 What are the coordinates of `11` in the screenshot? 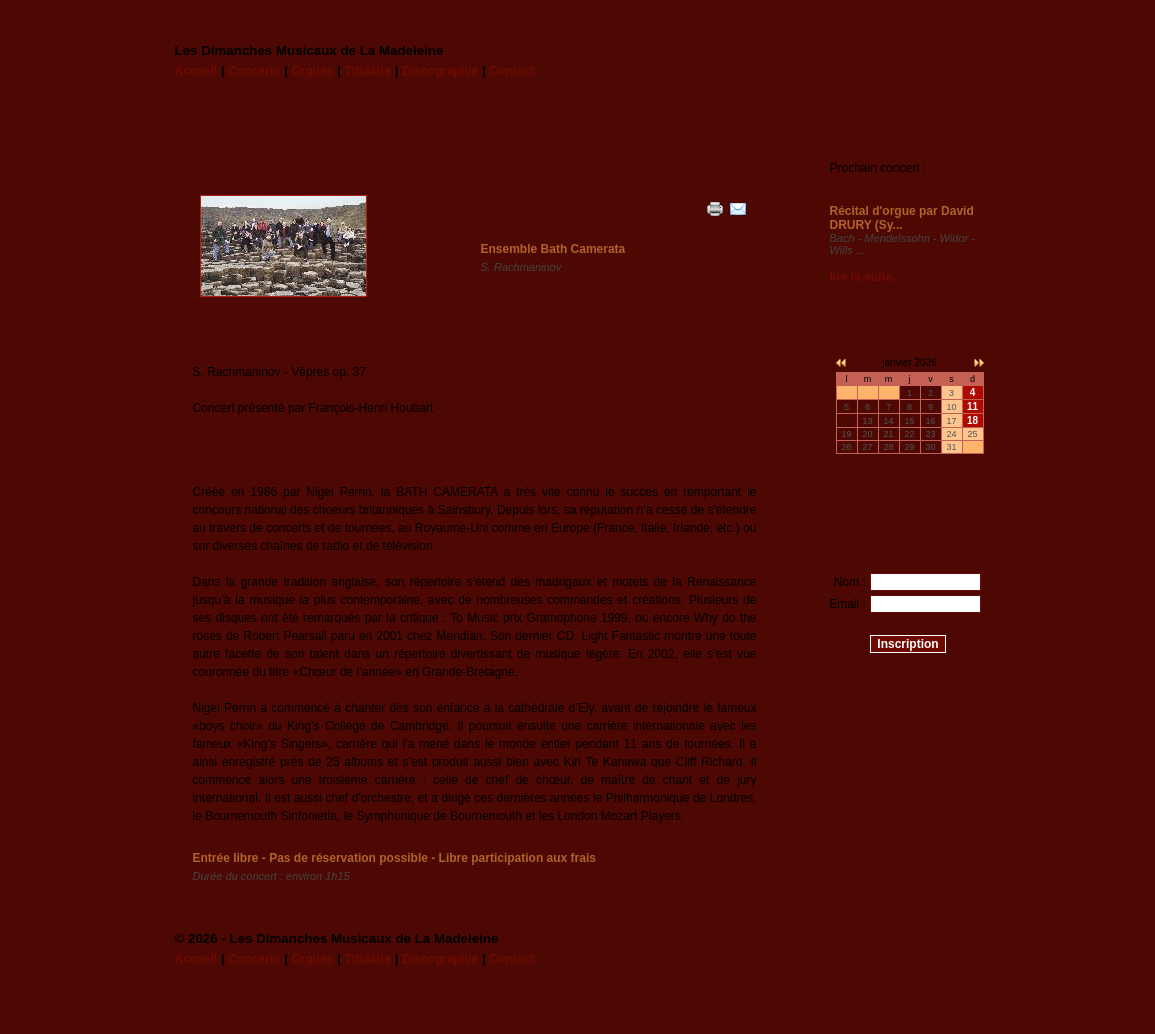 It's located at (972, 406).